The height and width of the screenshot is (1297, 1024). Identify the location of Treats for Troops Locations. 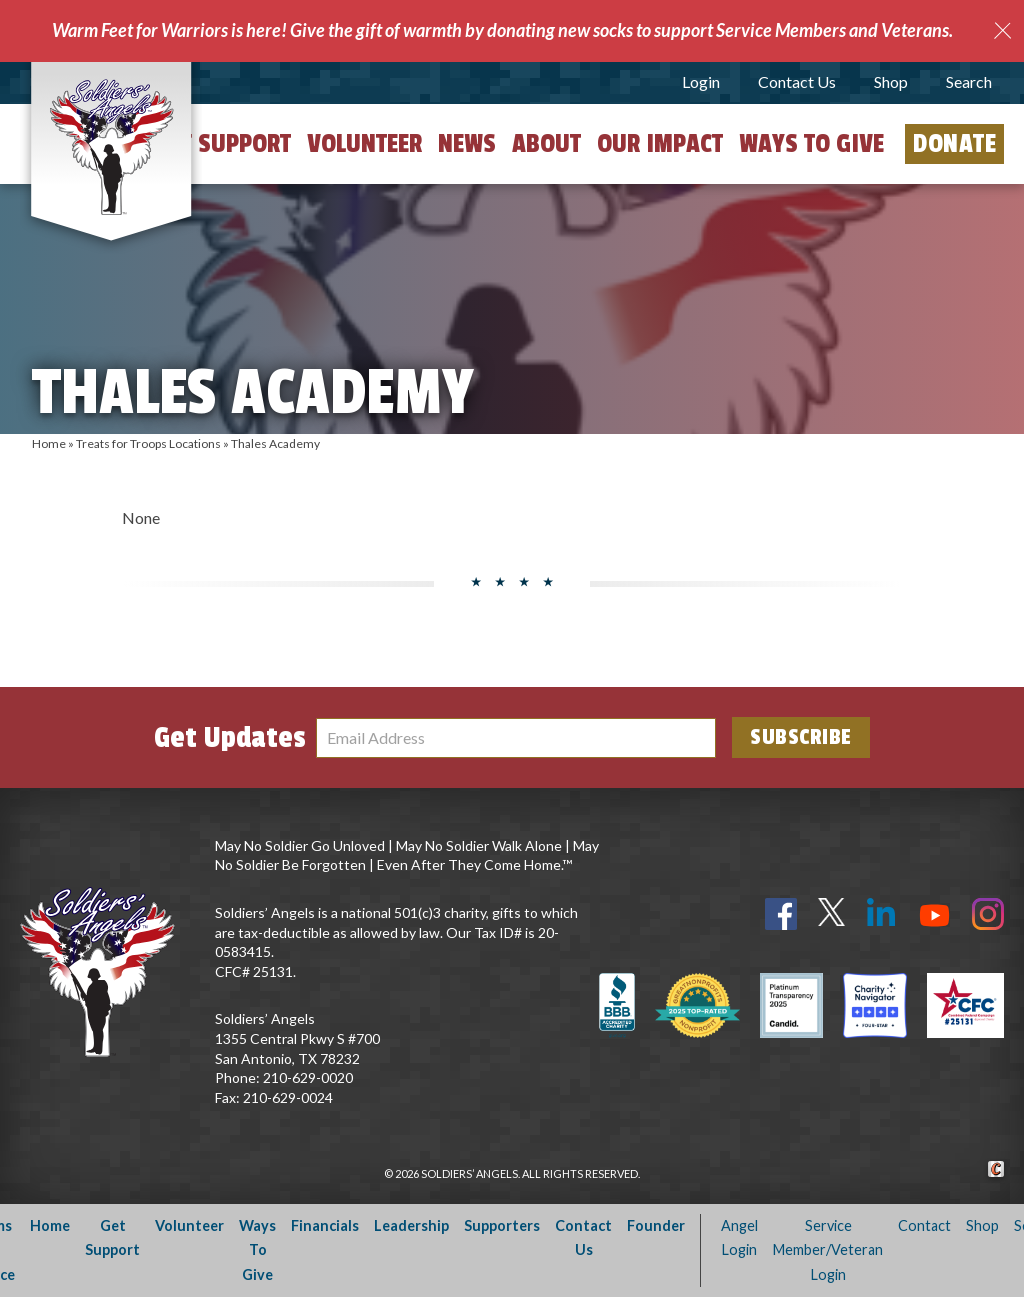
(148, 443).